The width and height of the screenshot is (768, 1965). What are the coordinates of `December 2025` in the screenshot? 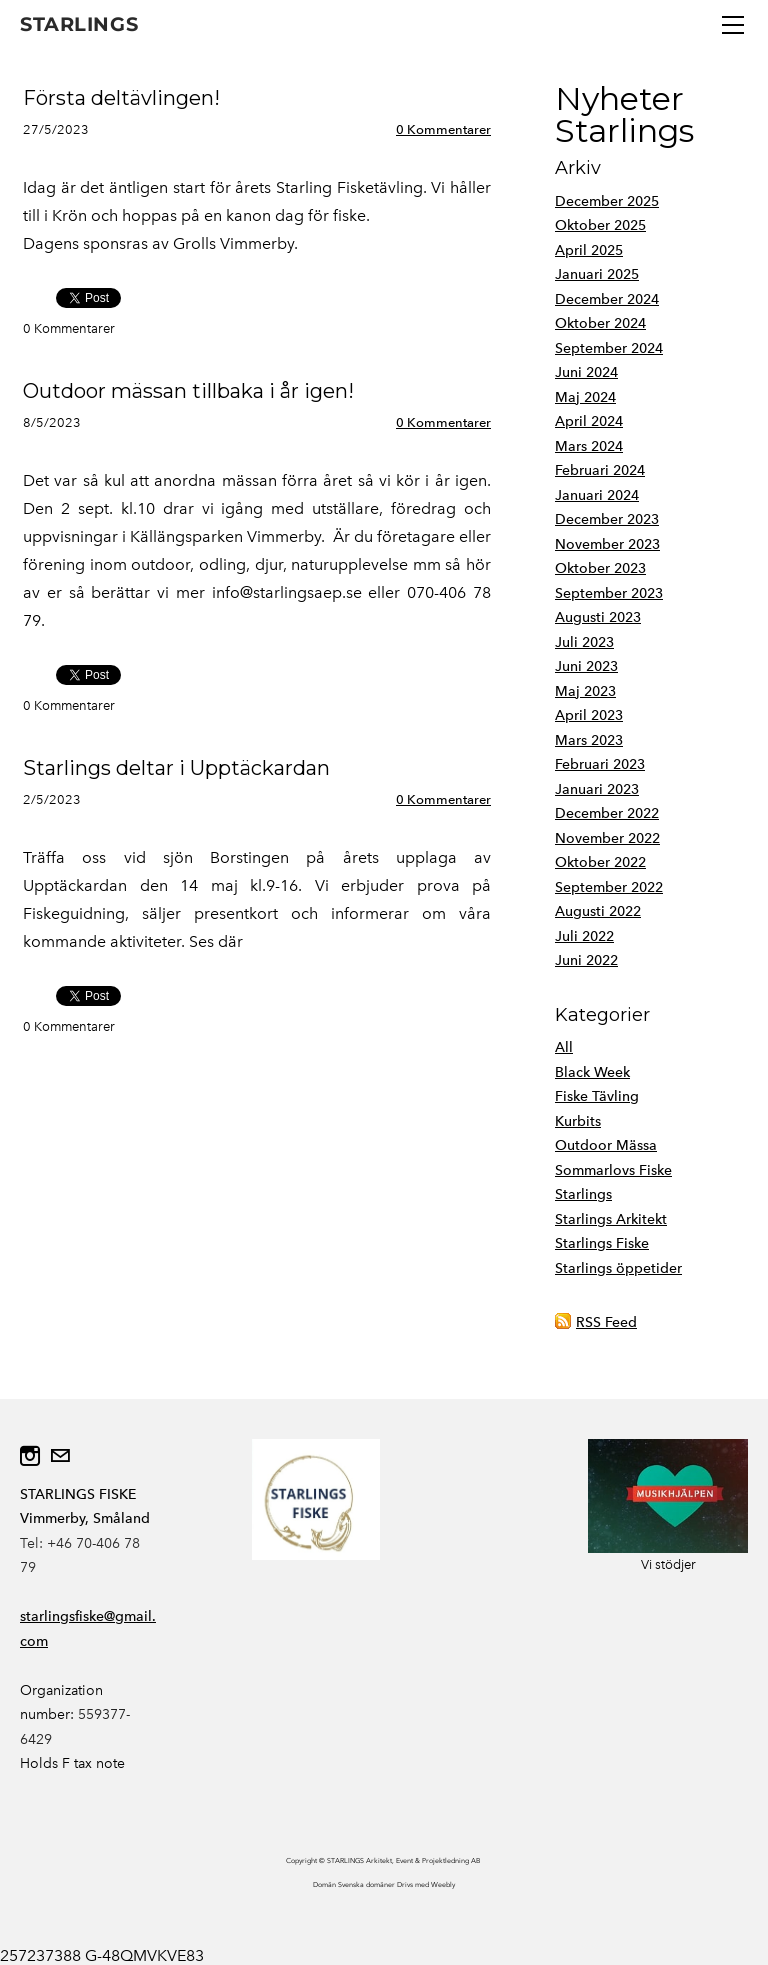 It's located at (607, 201).